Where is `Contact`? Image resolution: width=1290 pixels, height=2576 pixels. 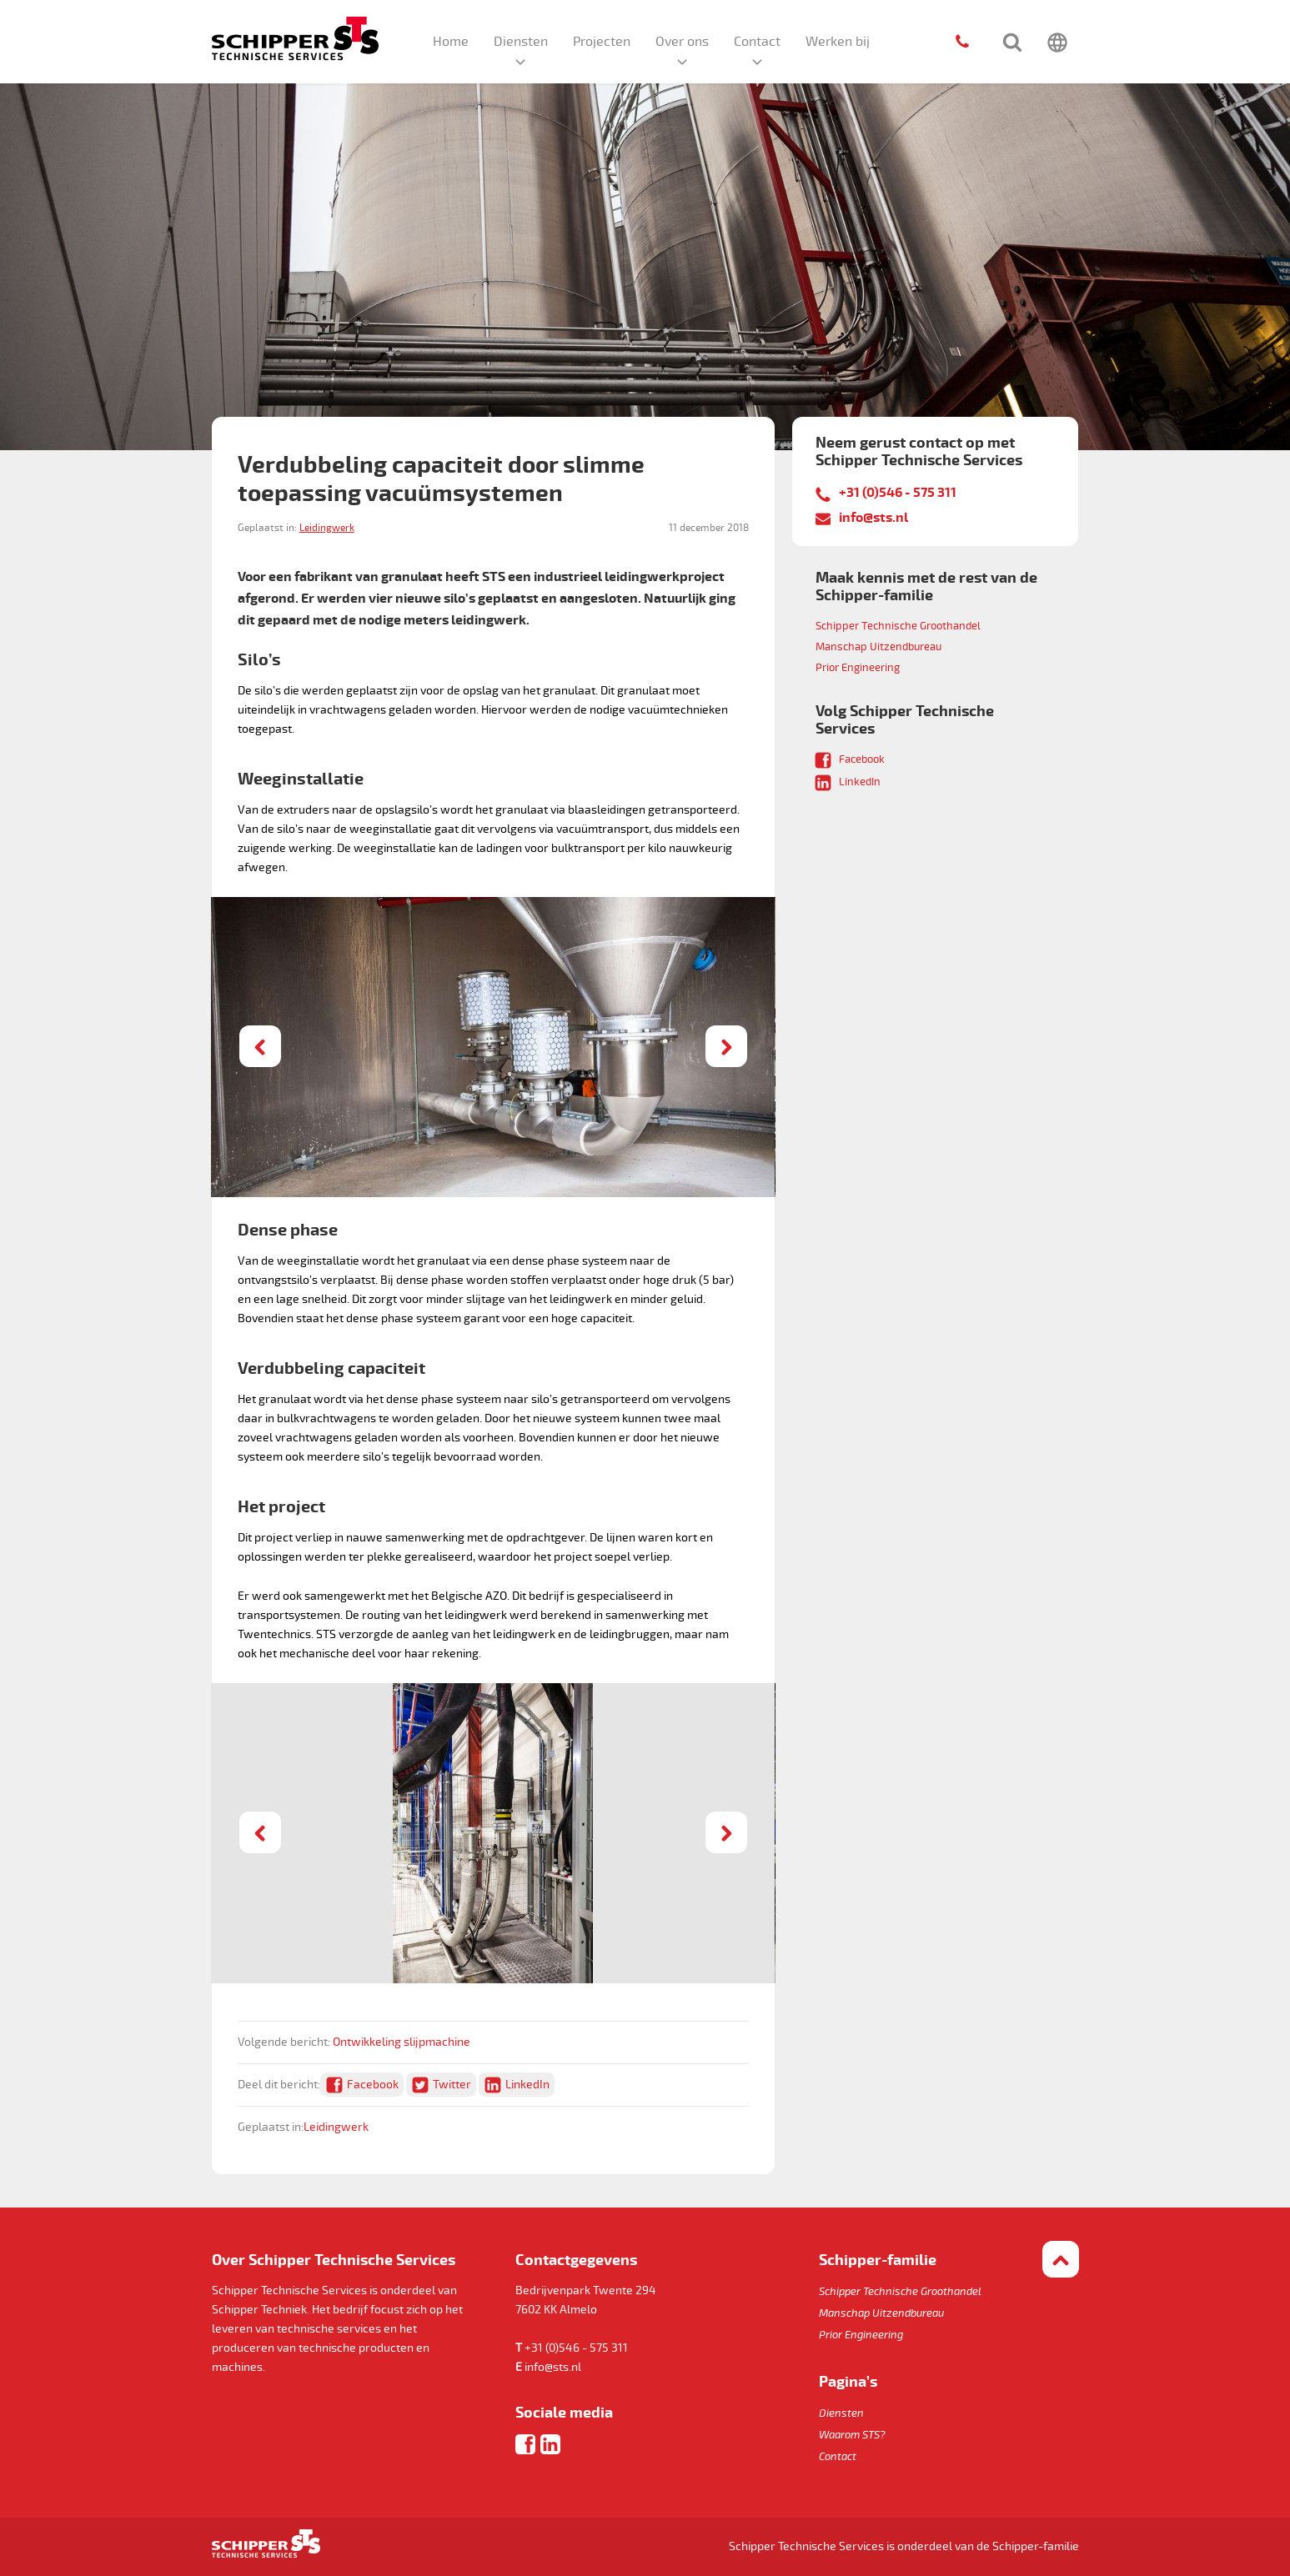
Contact is located at coordinates (757, 41).